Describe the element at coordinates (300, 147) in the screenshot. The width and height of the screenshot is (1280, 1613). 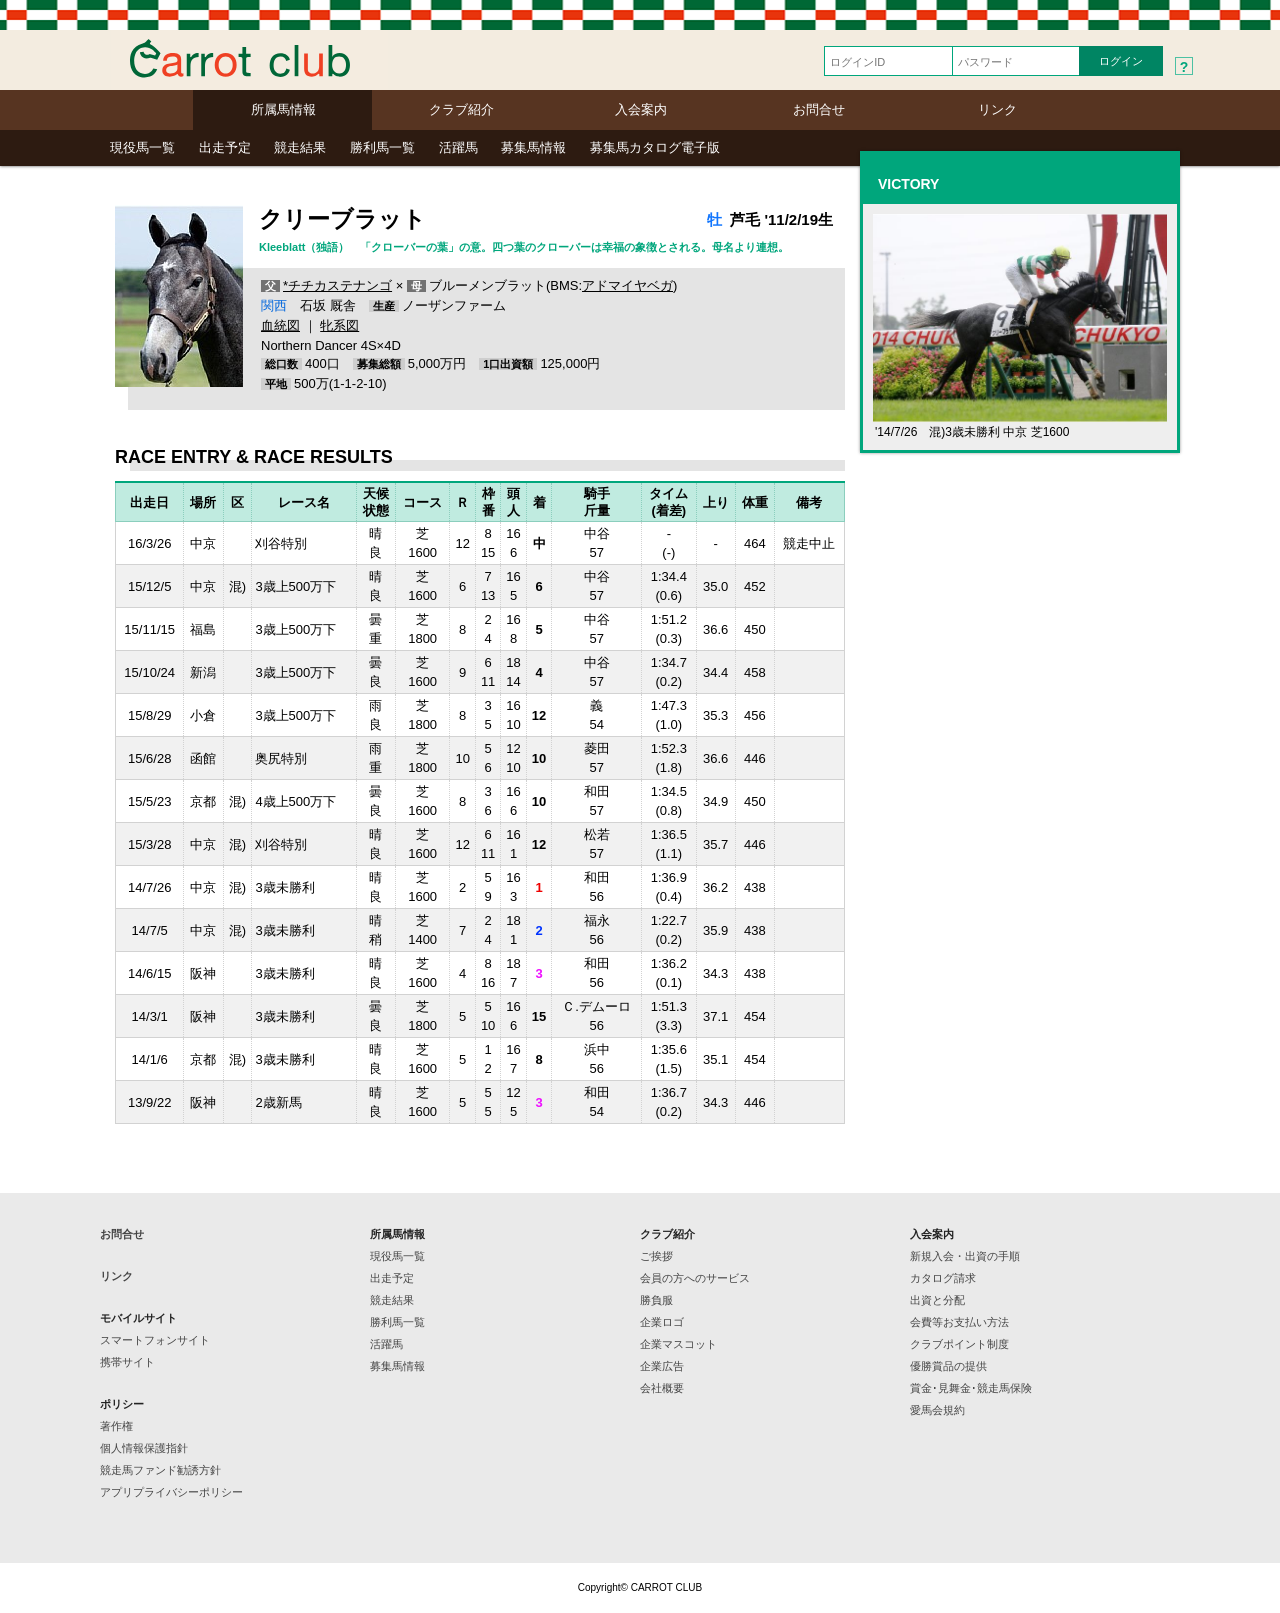
I see `競走結果` at that location.